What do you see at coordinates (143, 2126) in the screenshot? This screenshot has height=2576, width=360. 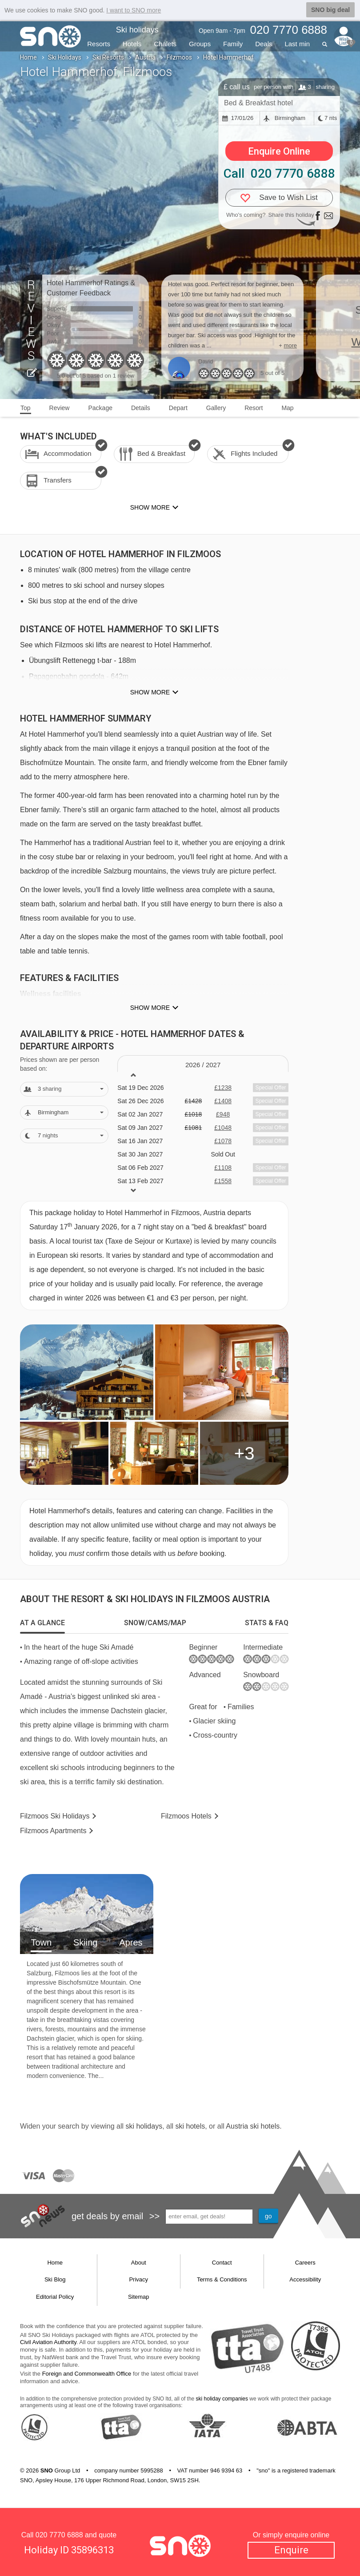 I see `ski holidays` at bounding box center [143, 2126].